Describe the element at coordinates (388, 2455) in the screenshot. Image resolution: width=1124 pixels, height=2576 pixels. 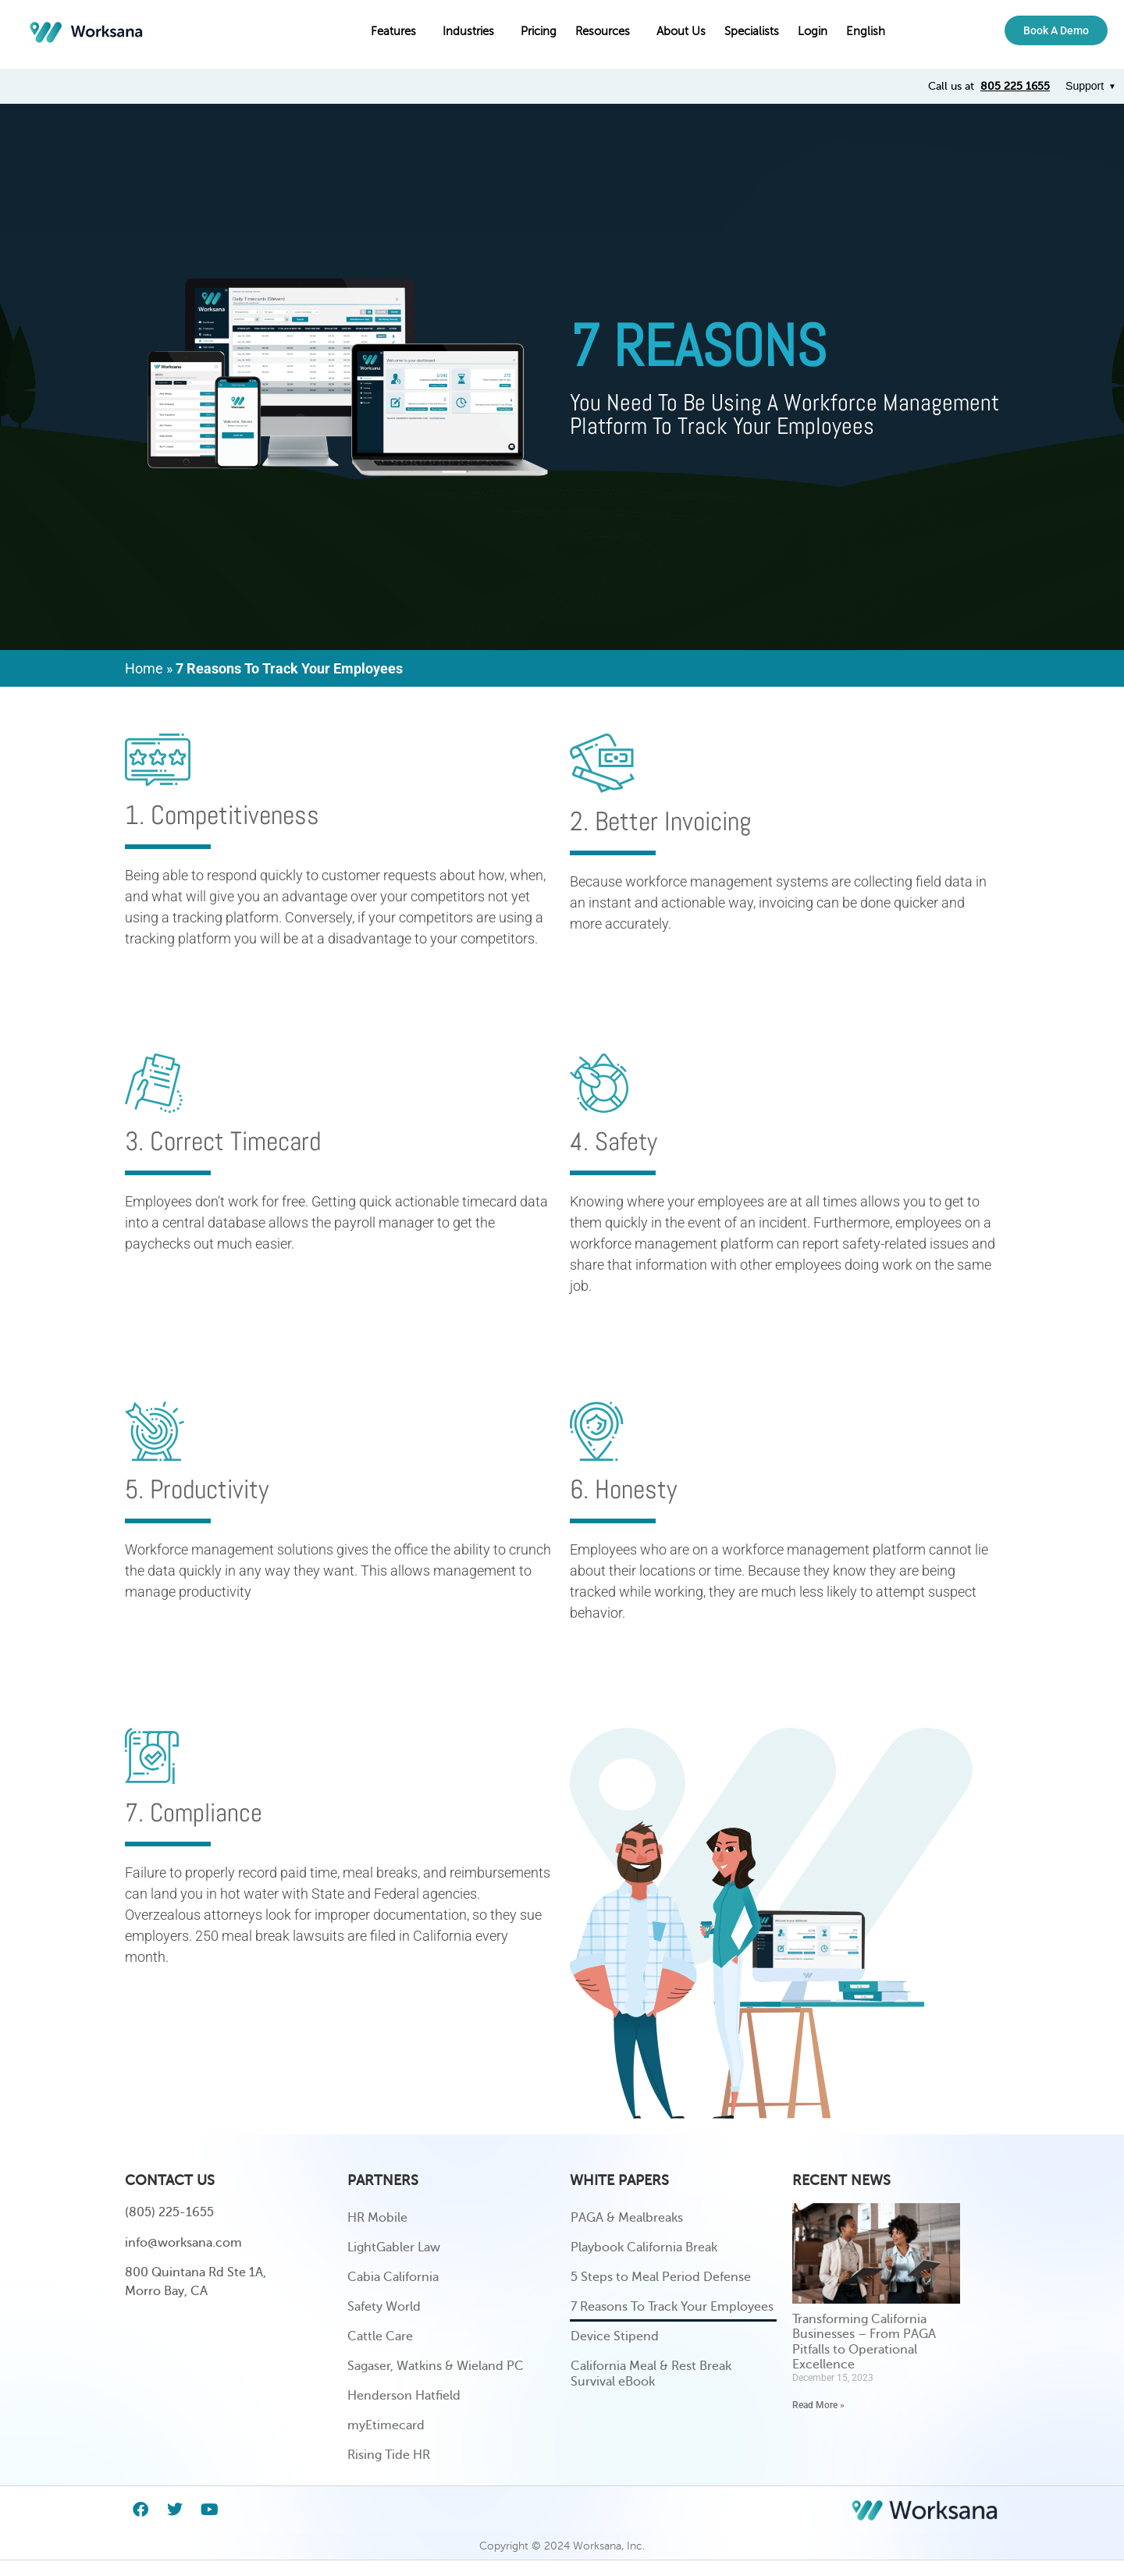
I see `Rising Tide HR` at that location.